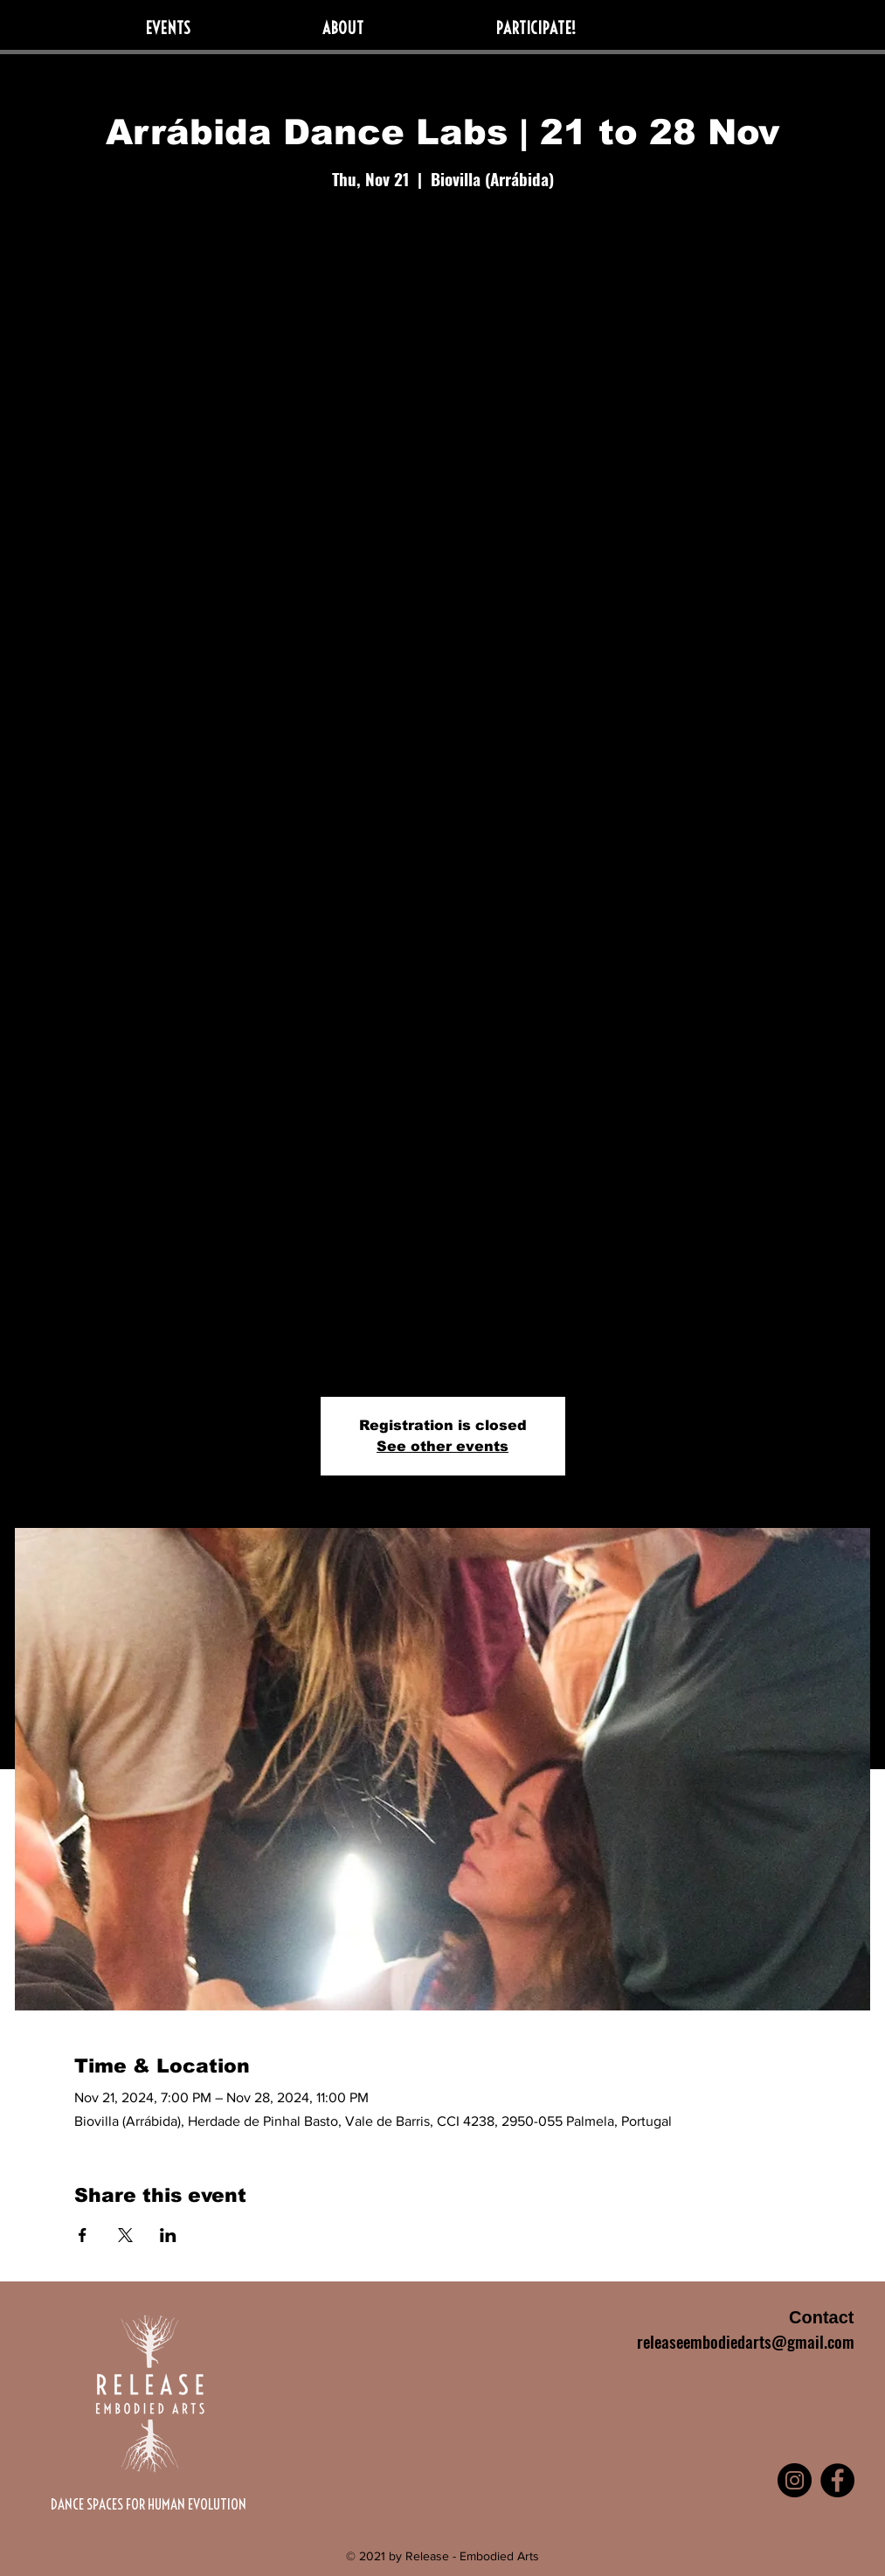 The width and height of the screenshot is (885, 2576). What do you see at coordinates (442, 1446) in the screenshot?
I see `See other events` at bounding box center [442, 1446].